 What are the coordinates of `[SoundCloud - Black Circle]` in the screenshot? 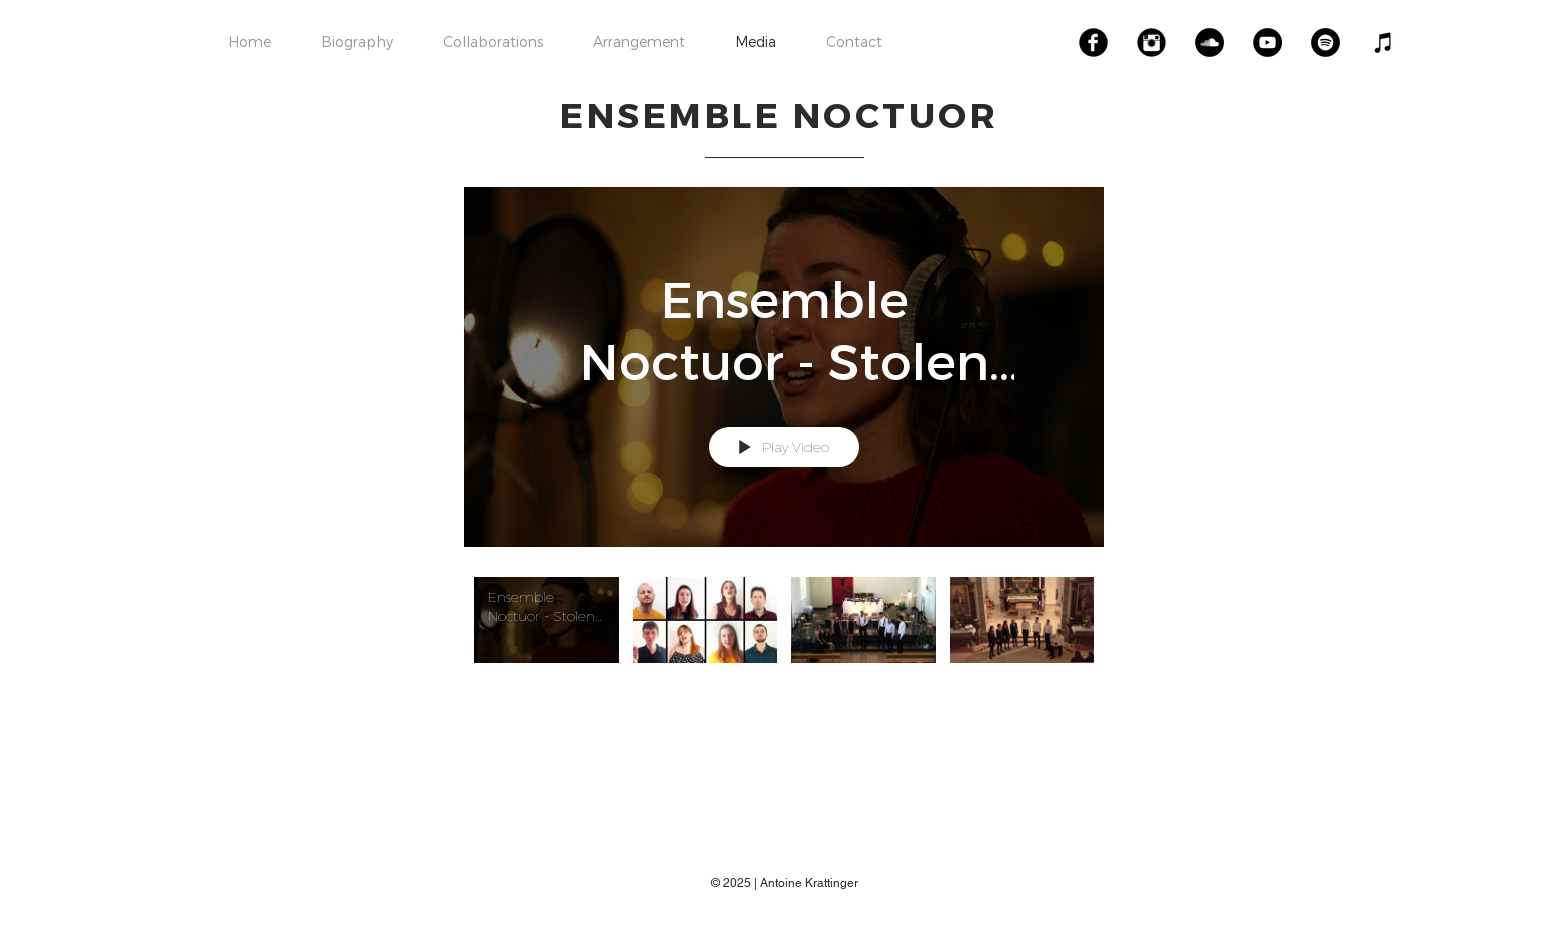 It's located at (1209, 42).